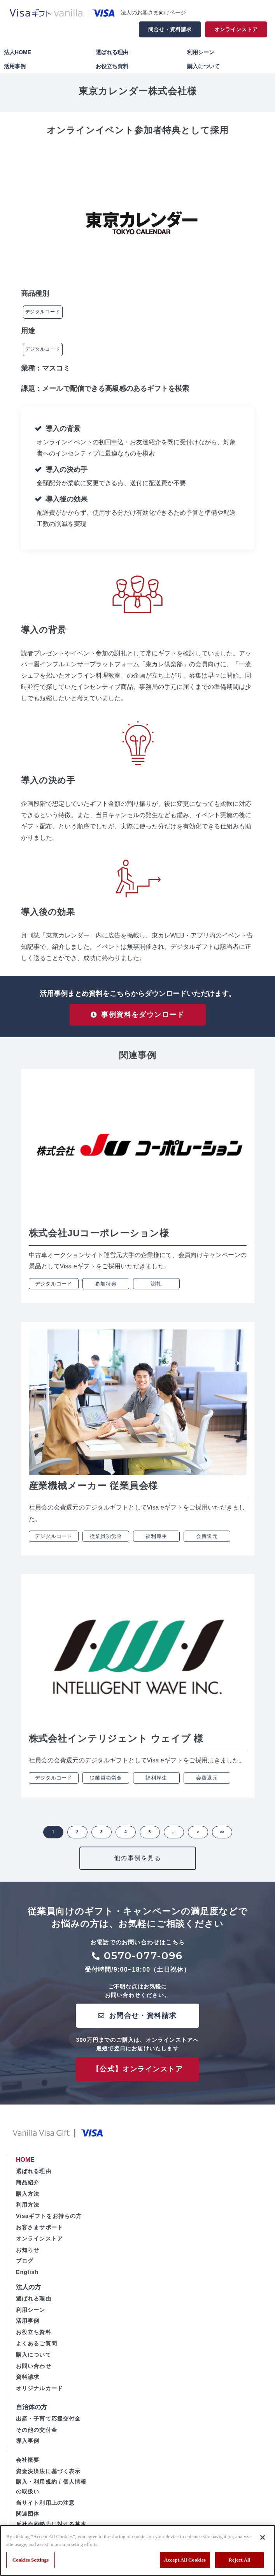  Describe the element at coordinates (27, 2211) in the screenshot. I see `利用方法` at that location.